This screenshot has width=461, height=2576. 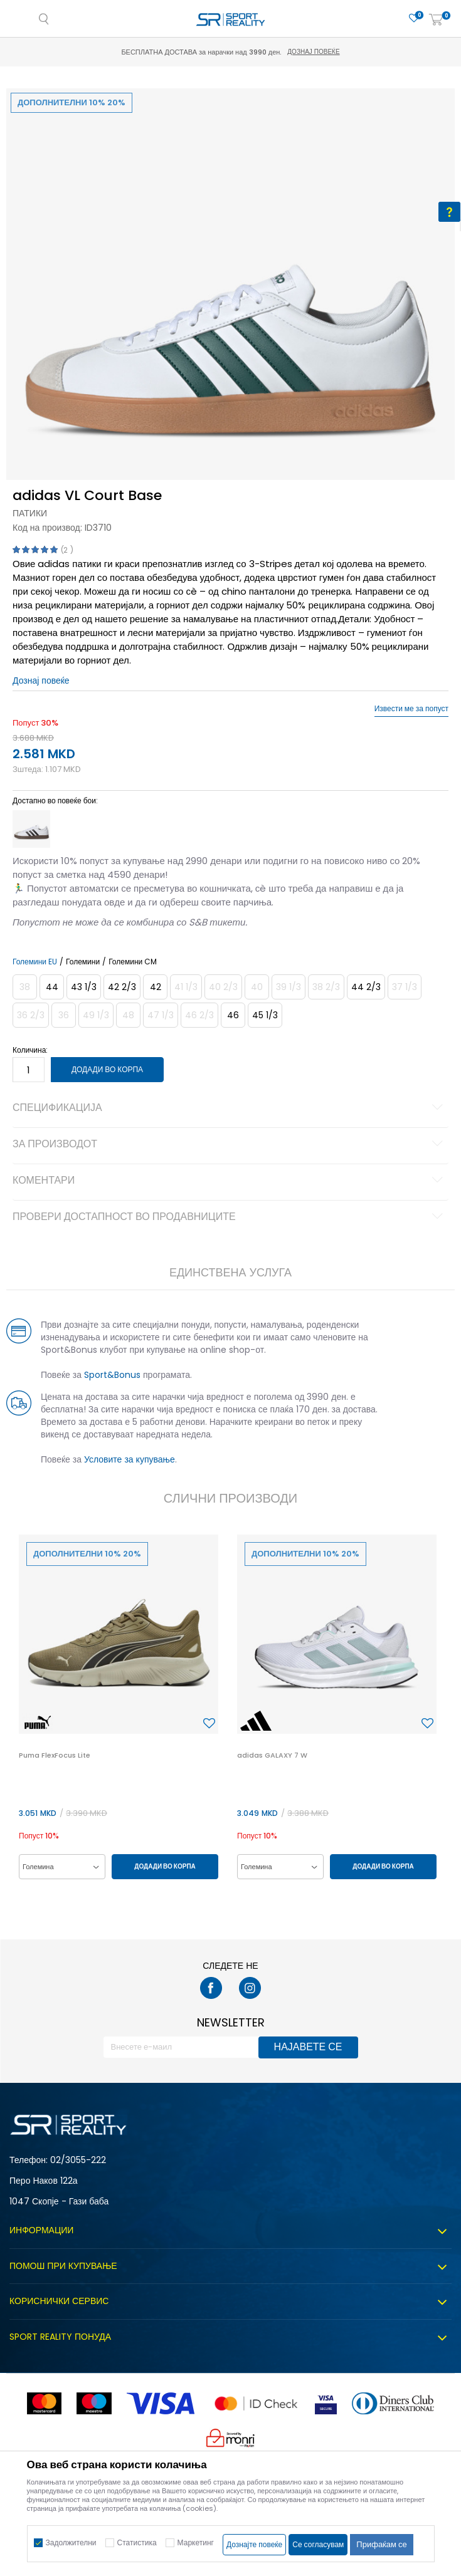 What do you see at coordinates (230, 1108) in the screenshot?
I see `Спецификација` at bounding box center [230, 1108].